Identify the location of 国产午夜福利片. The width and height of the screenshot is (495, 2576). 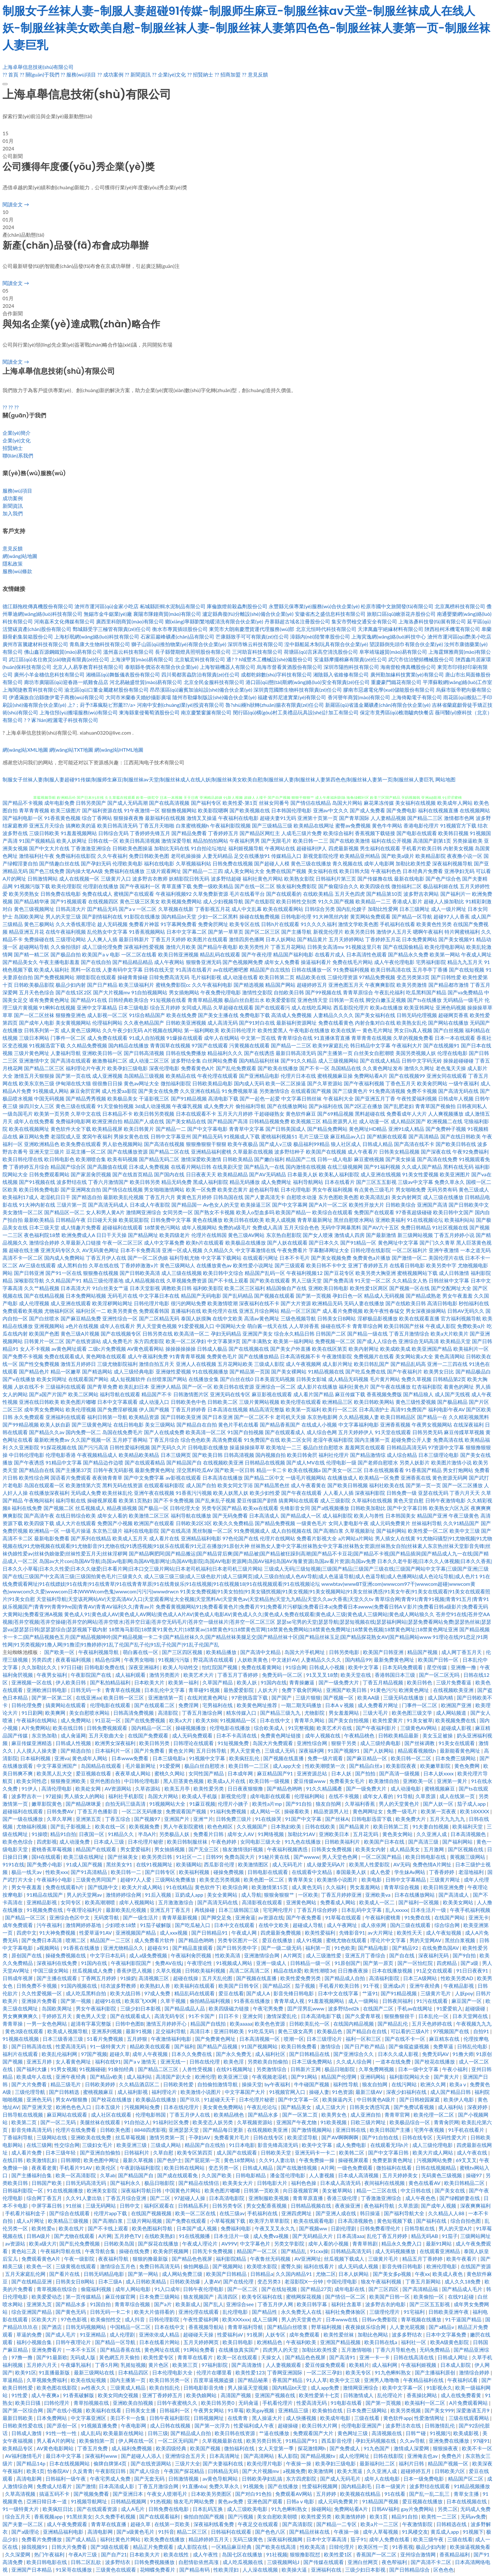
(404, 1371).